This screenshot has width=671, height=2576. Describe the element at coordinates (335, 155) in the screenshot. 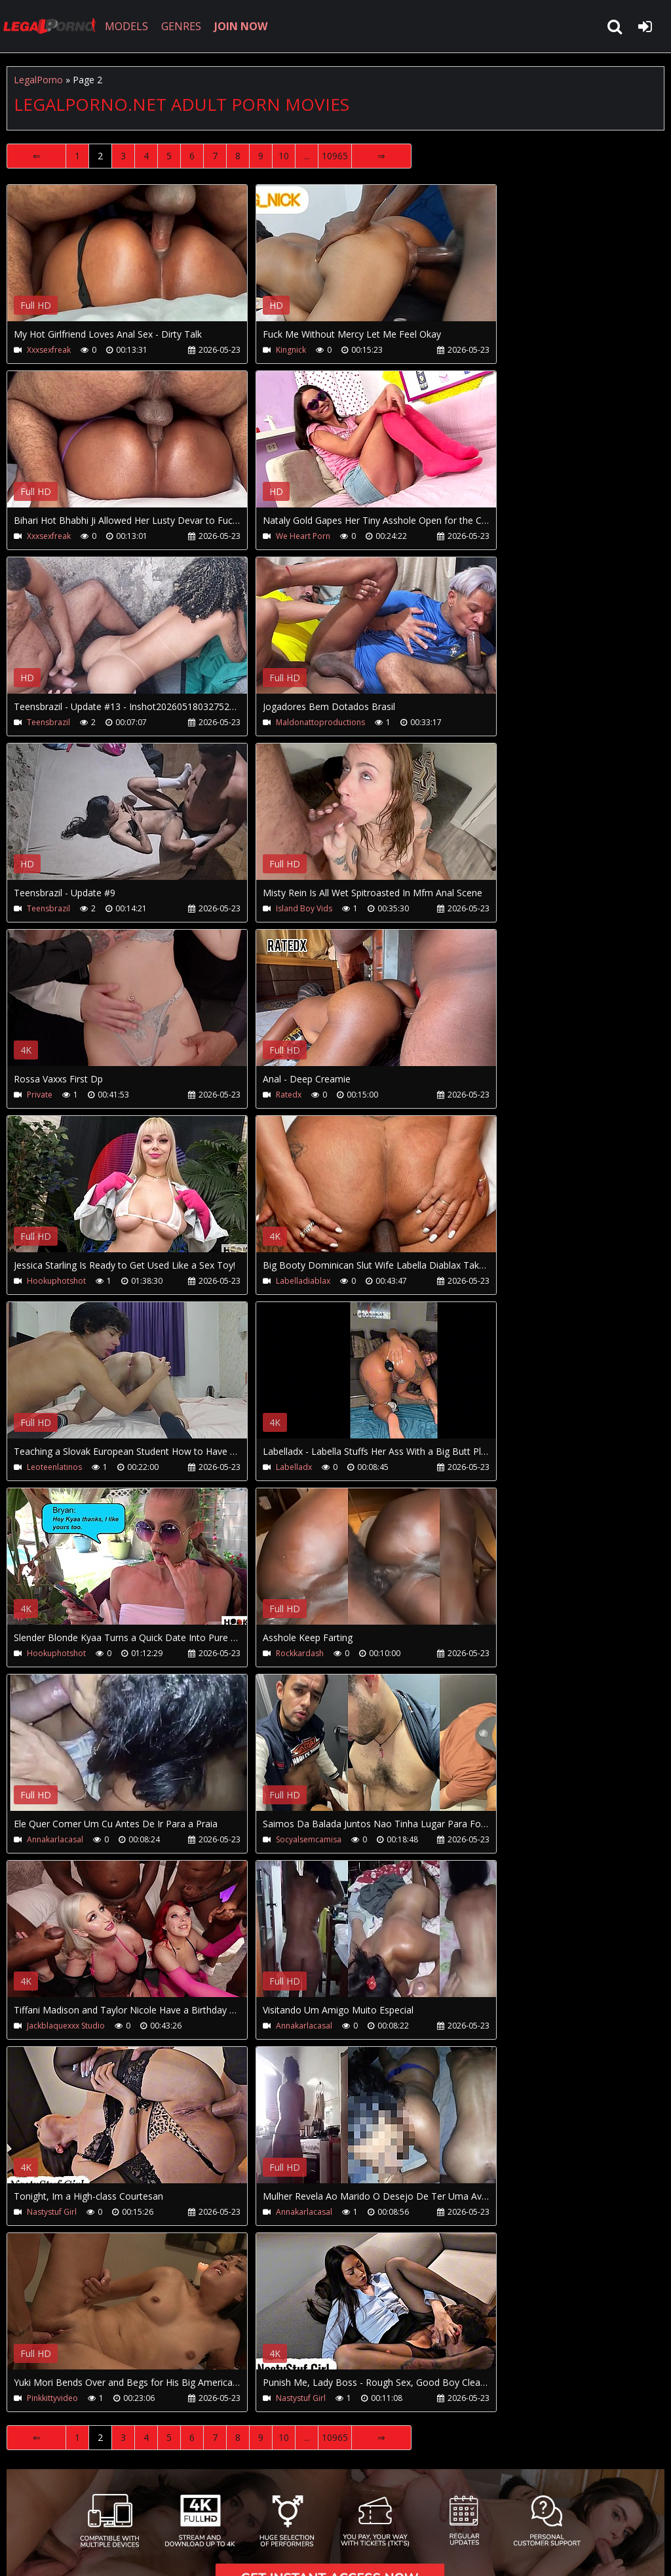

I see `10965` at that location.